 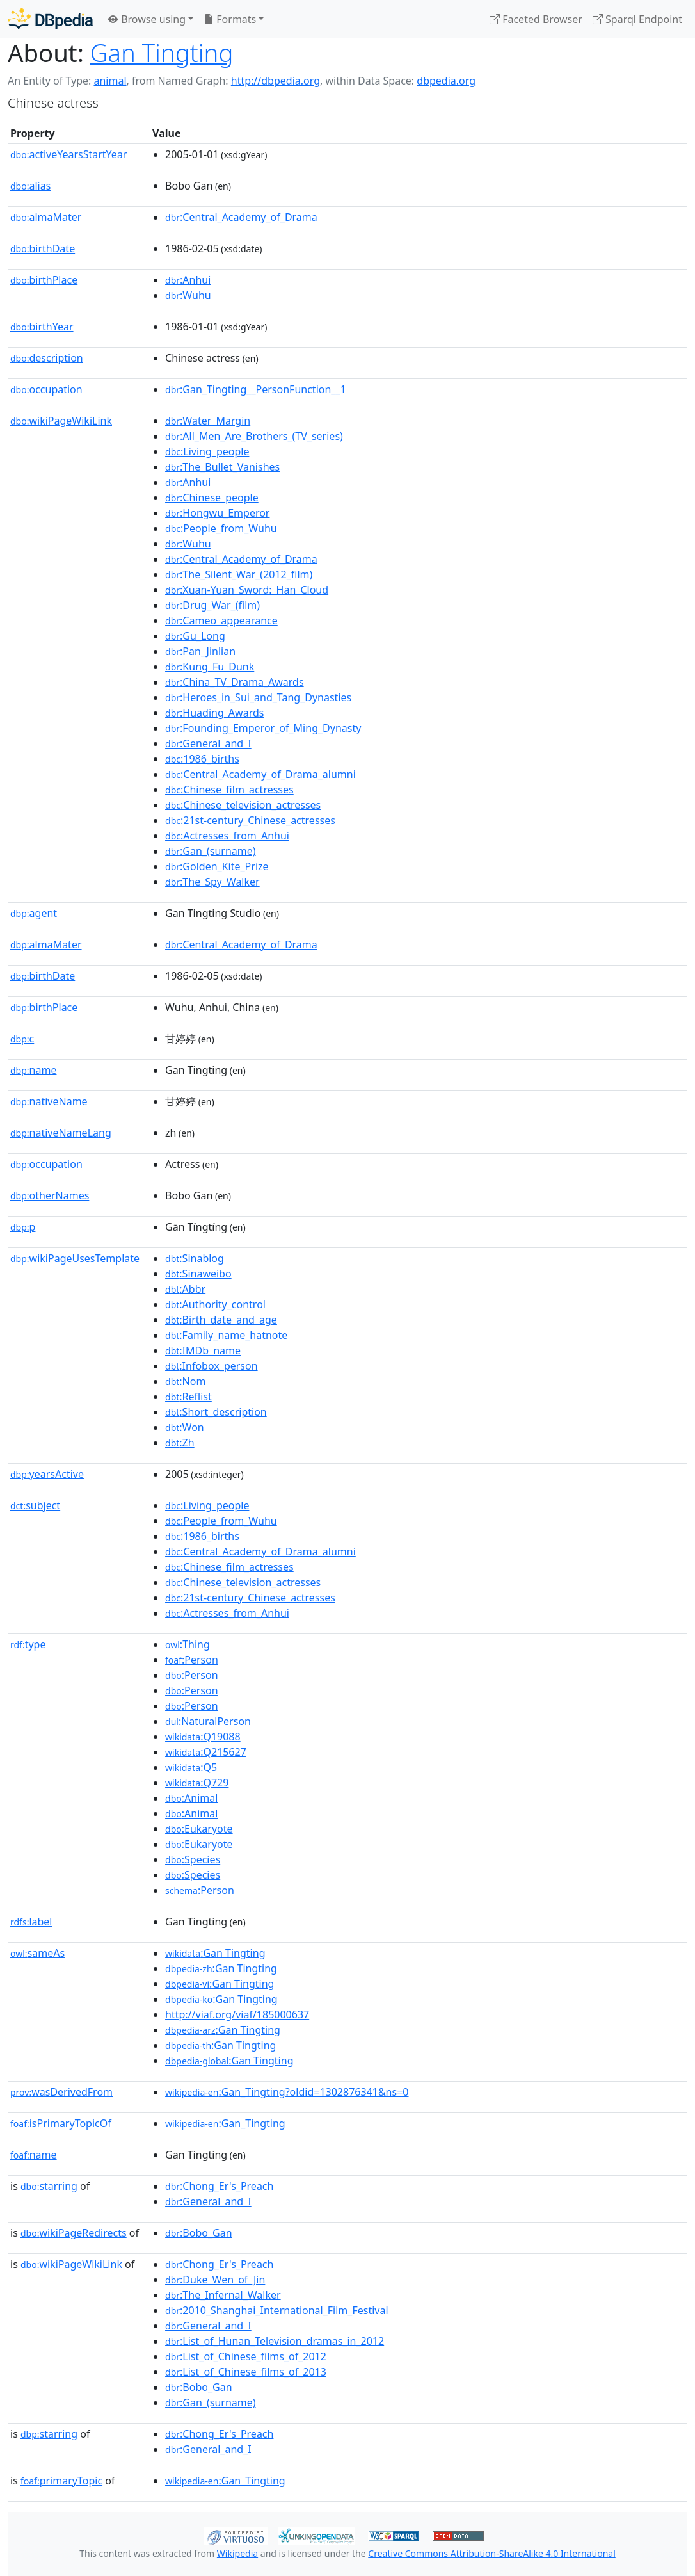 What do you see at coordinates (205, 1752) in the screenshot?
I see `:Q215627` at bounding box center [205, 1752].